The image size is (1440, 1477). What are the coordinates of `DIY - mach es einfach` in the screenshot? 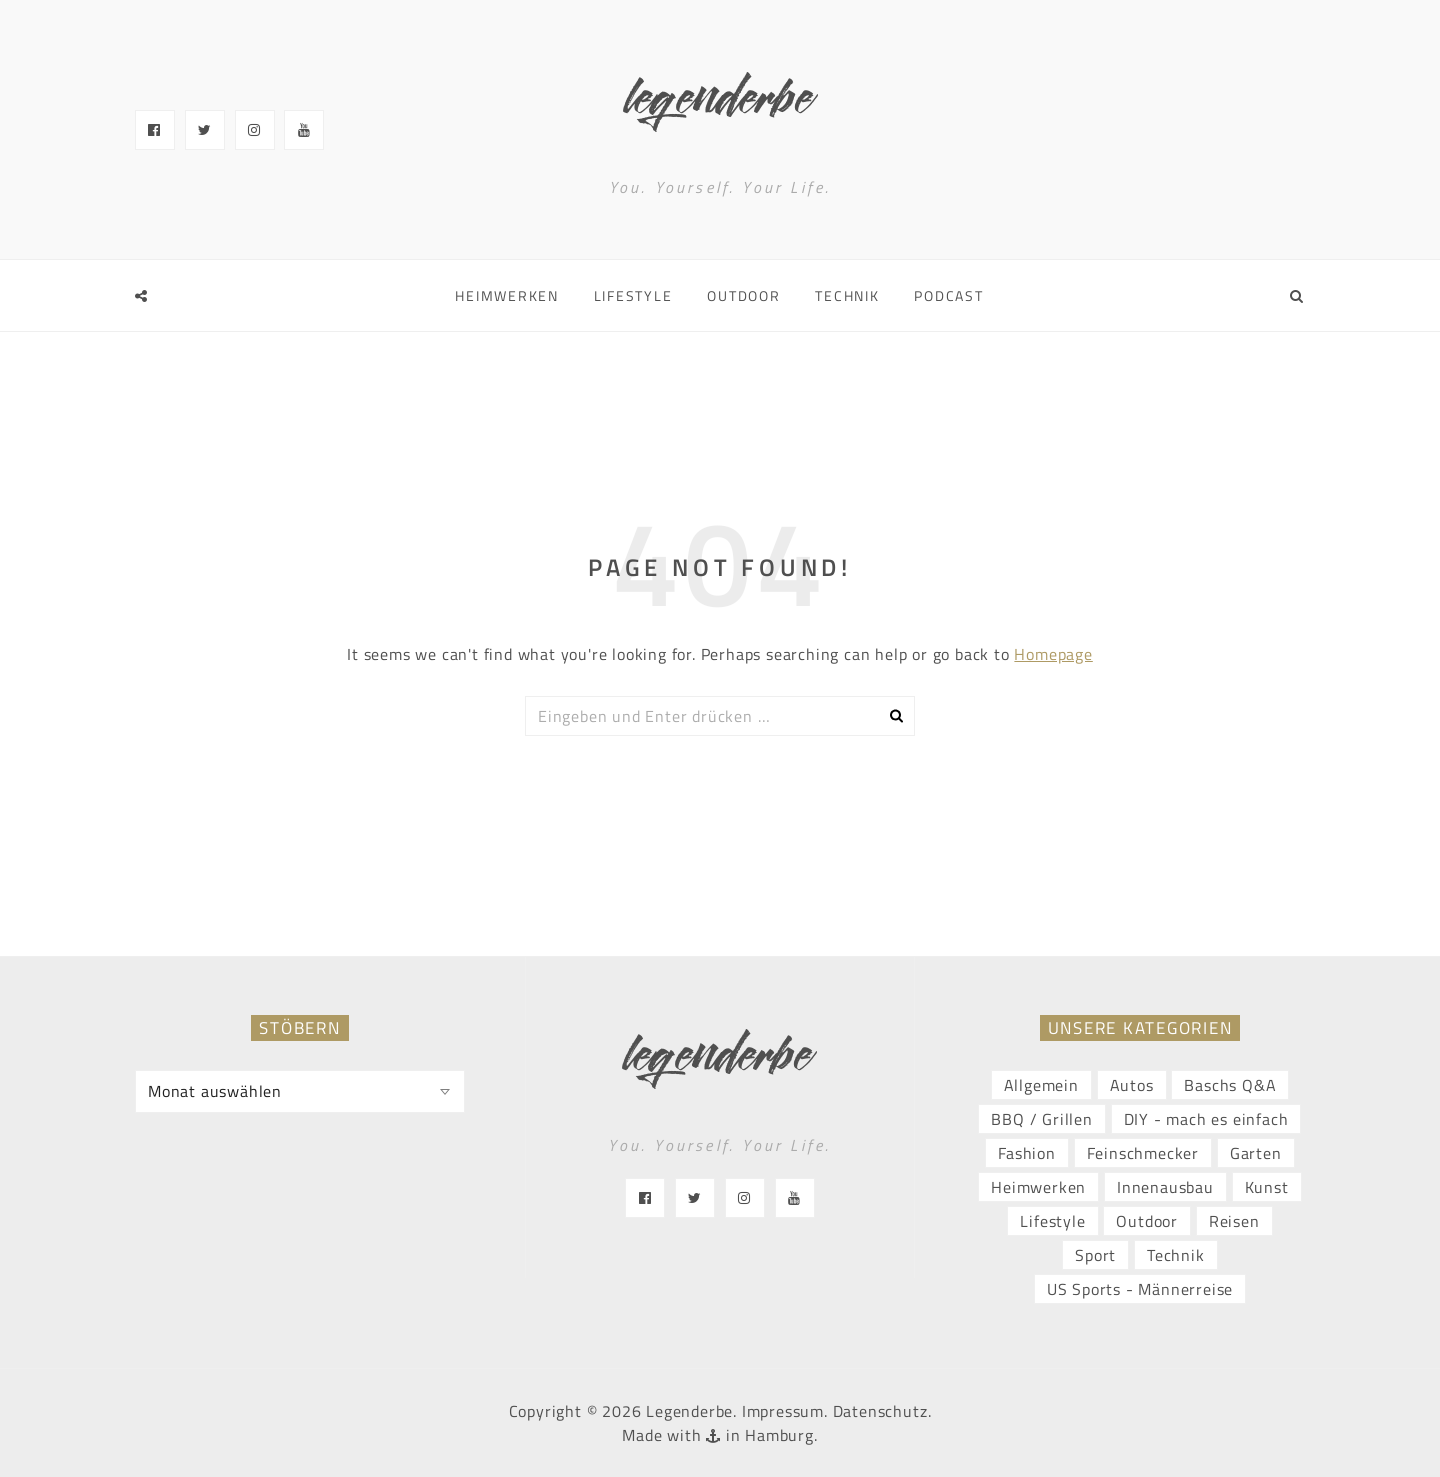 It's located at (1206, 1119).